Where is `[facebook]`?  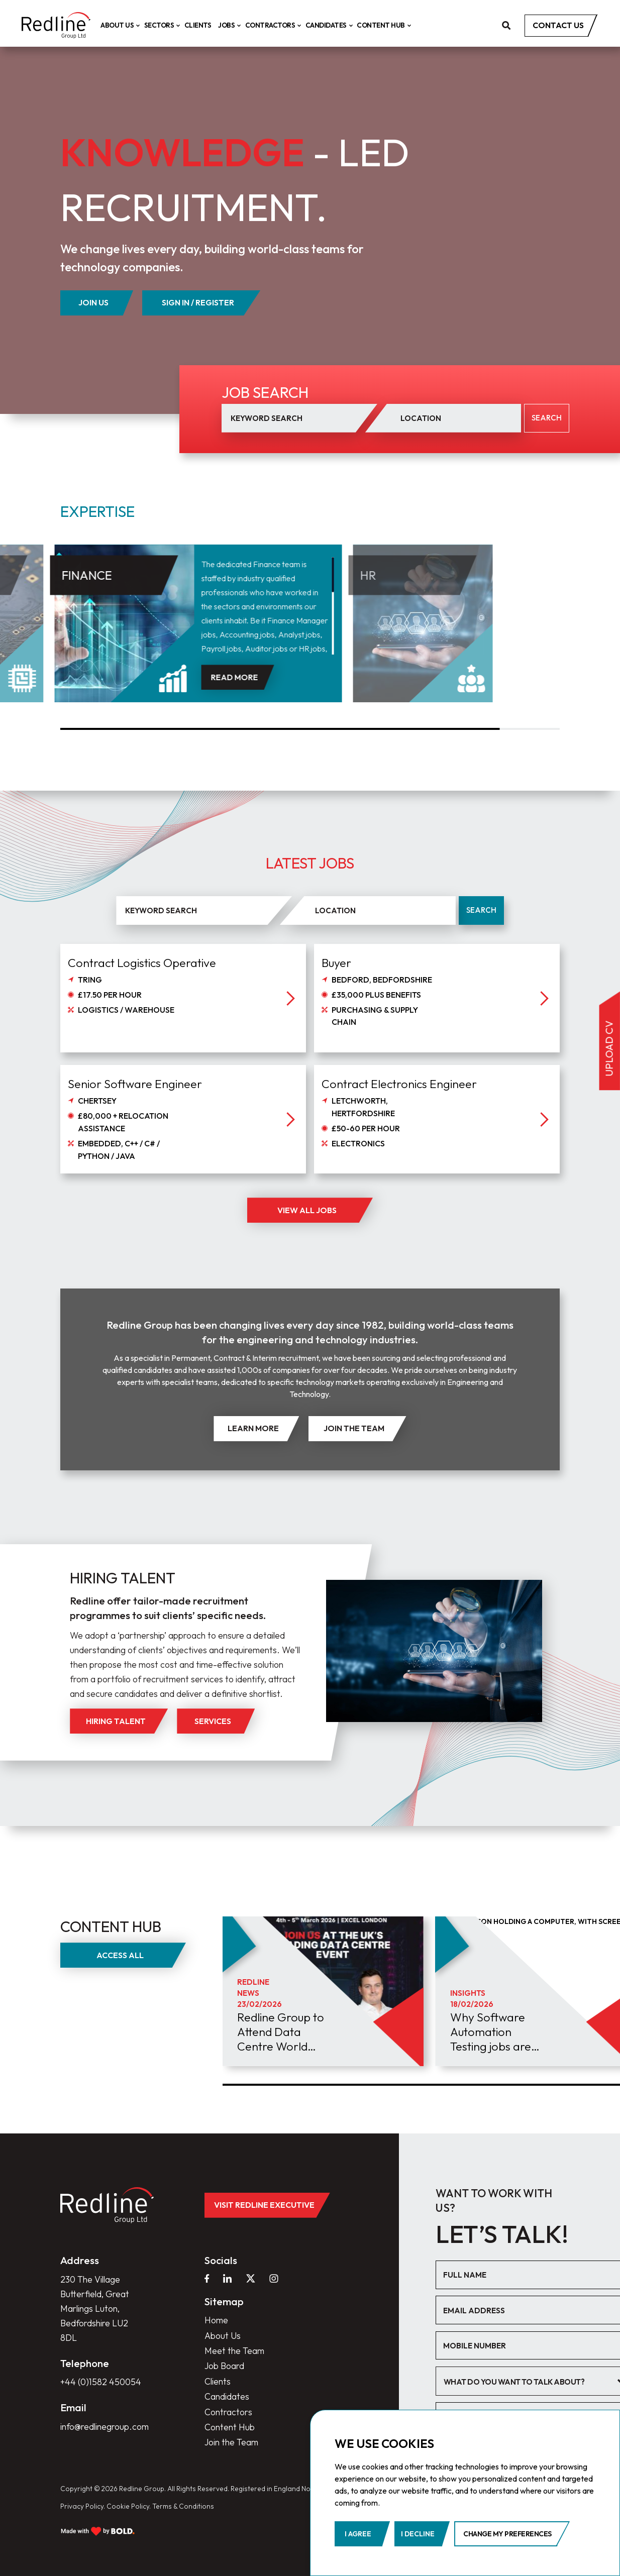
[facebook] is located at coordinates (206, 2278).